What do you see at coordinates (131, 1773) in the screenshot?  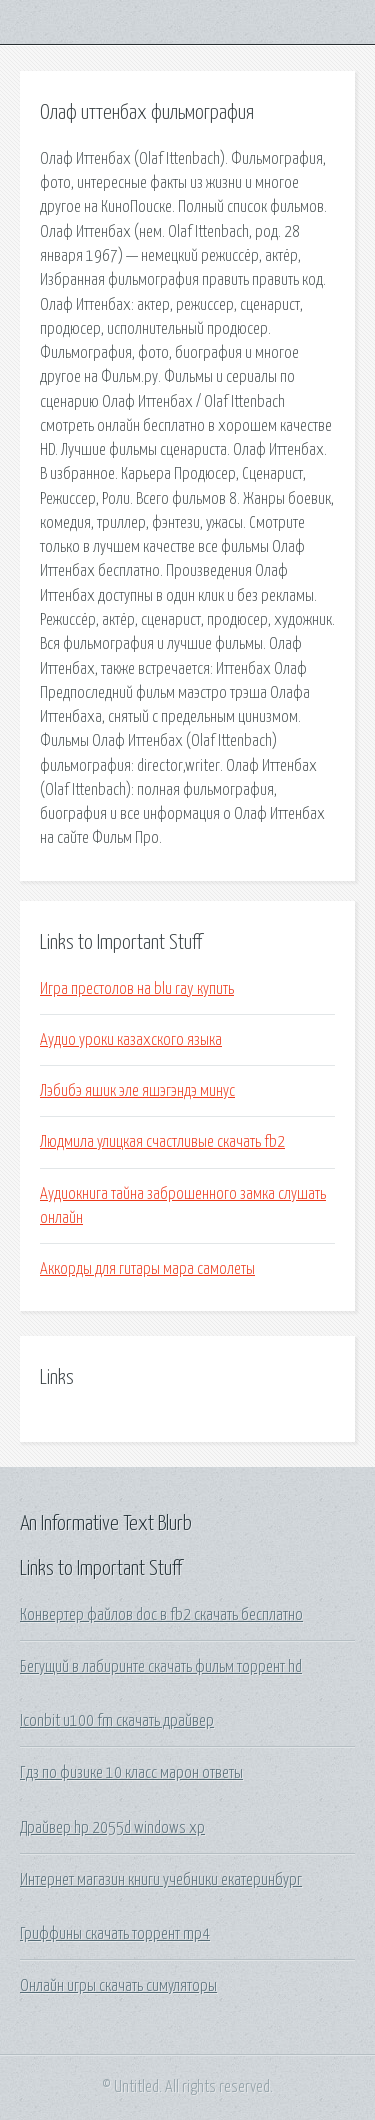 I see `Гдз по физике 10 класс марон ответы` at bounding box center [131, 1773].